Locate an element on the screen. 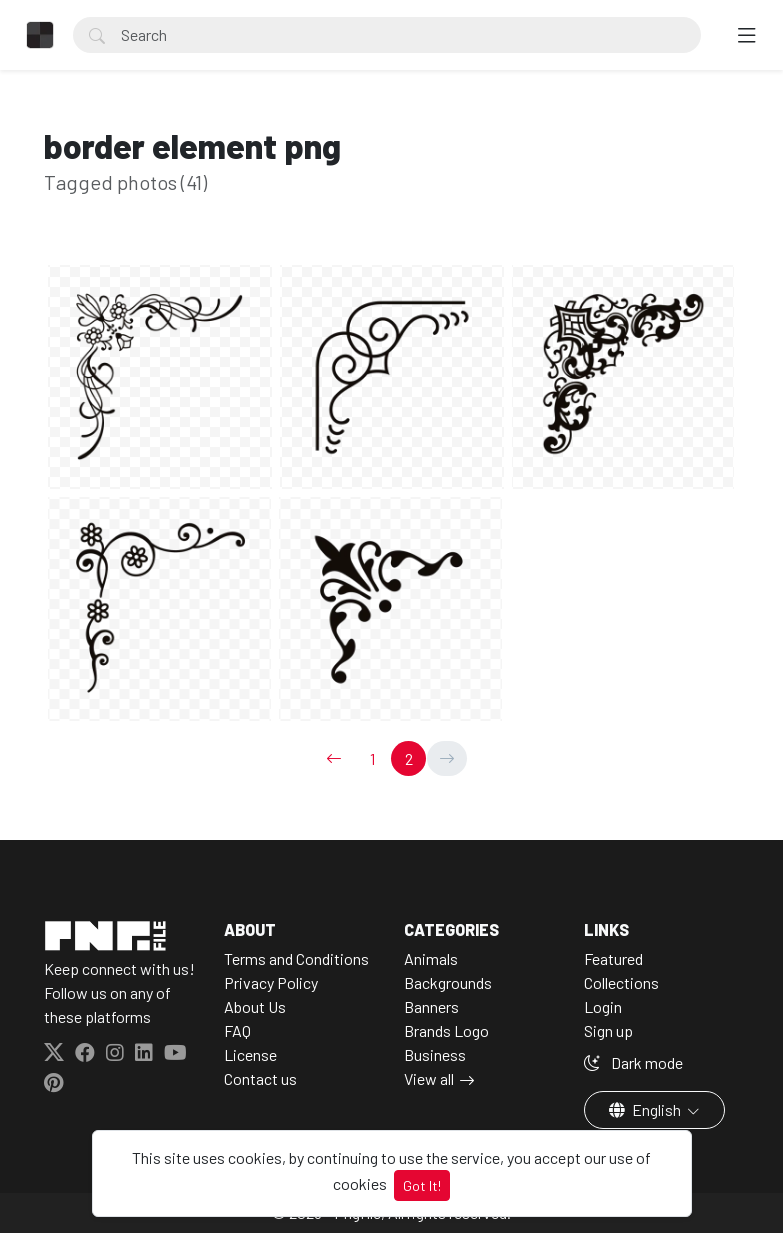 Image resolution: width=783 pixels, height=1233 pixels. Dark mode is located at coordinates (633, 1062).